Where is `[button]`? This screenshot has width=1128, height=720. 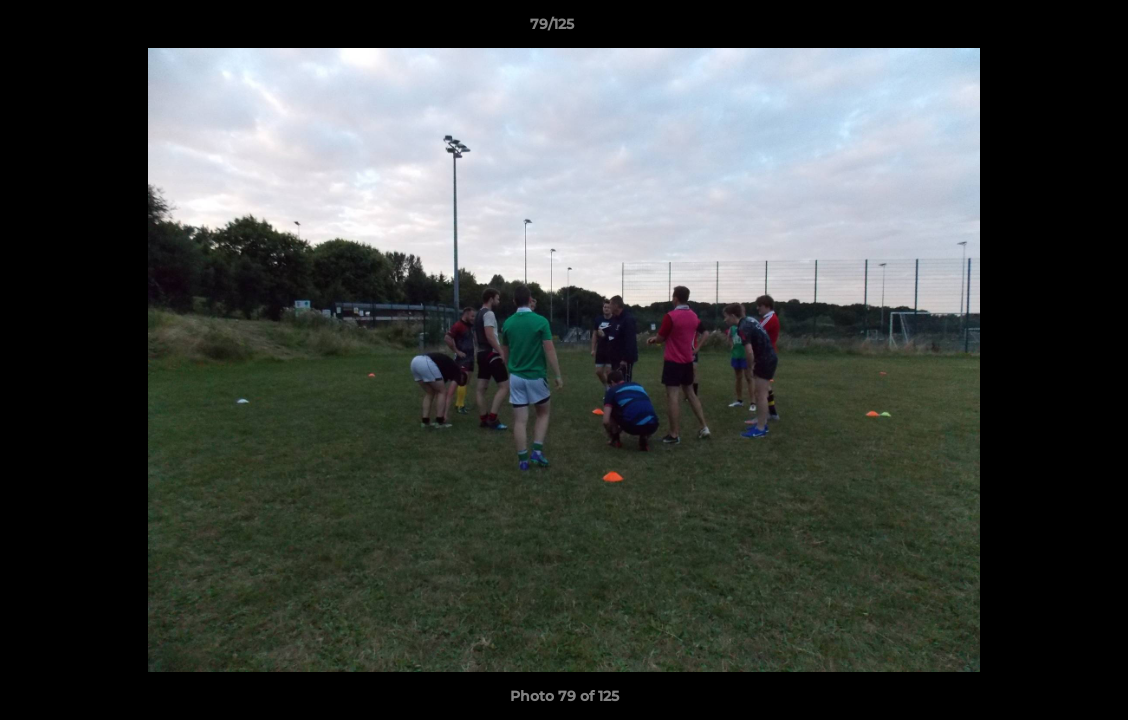
[button] is located at coordinates (1044, 29).